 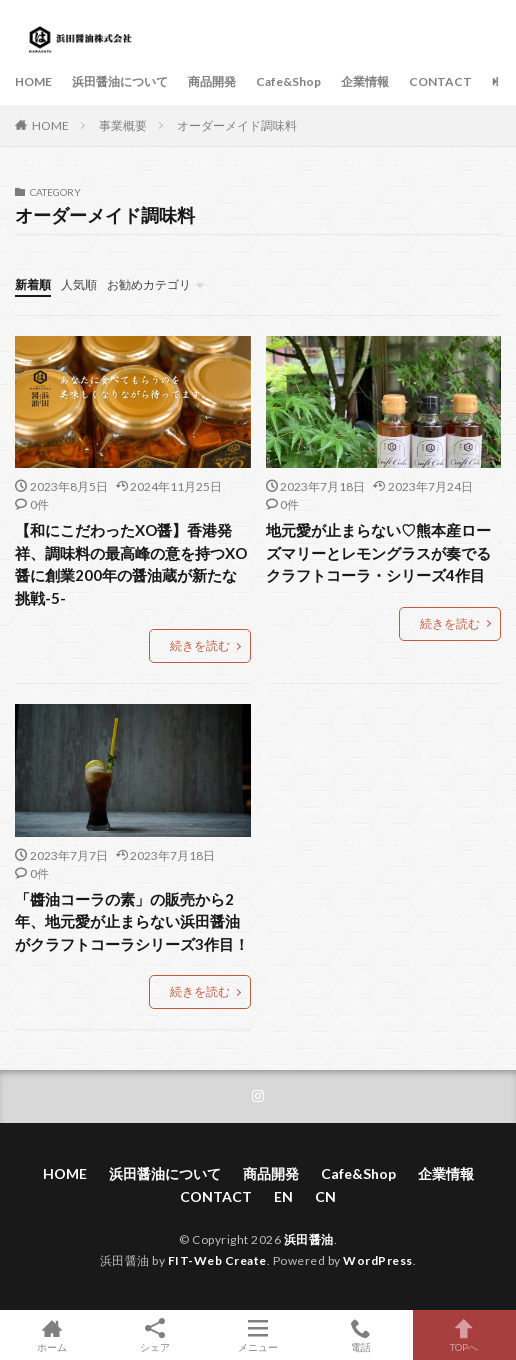 I want to click on シェア, so click(x=154, y=1335).